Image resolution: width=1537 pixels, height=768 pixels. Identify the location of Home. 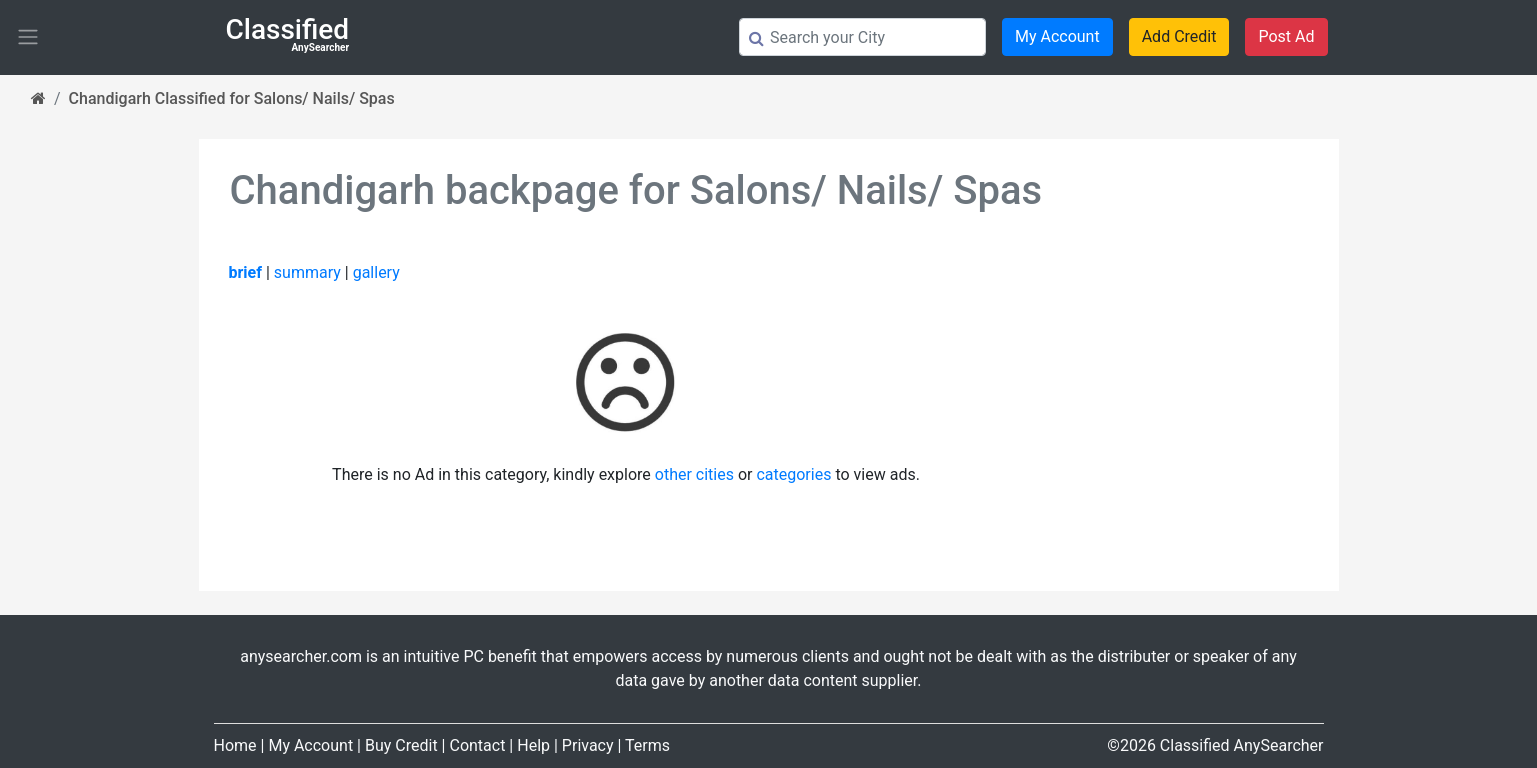
(235, 745).